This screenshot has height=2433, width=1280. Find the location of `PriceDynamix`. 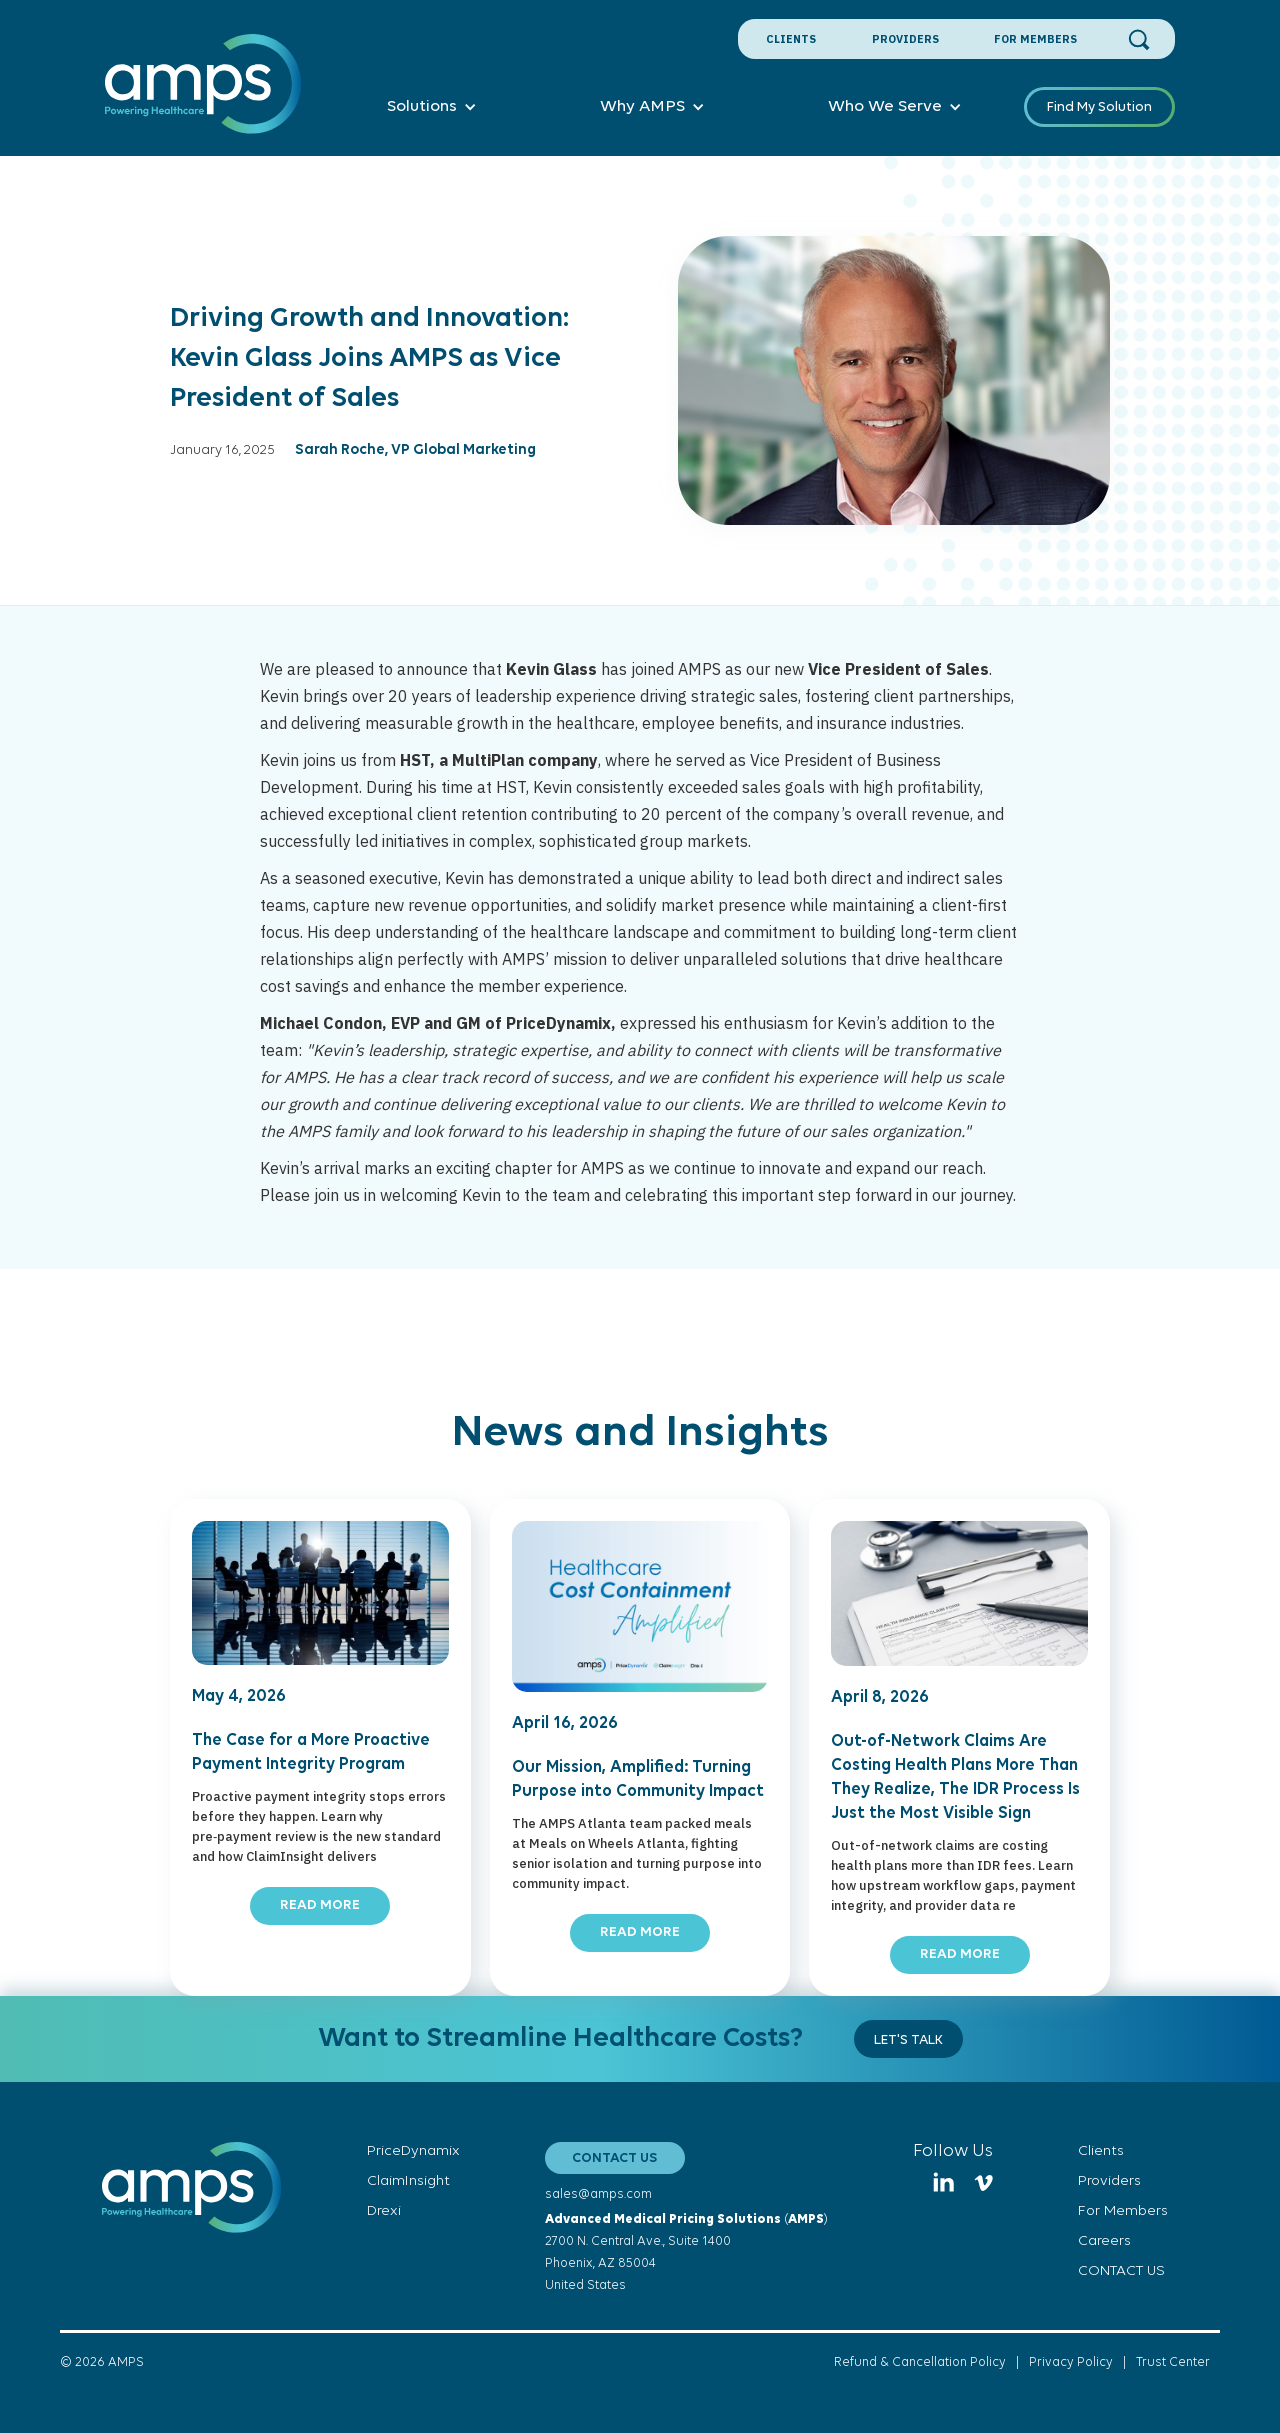

PriceDynamix is located at coordinates (413, 2151).